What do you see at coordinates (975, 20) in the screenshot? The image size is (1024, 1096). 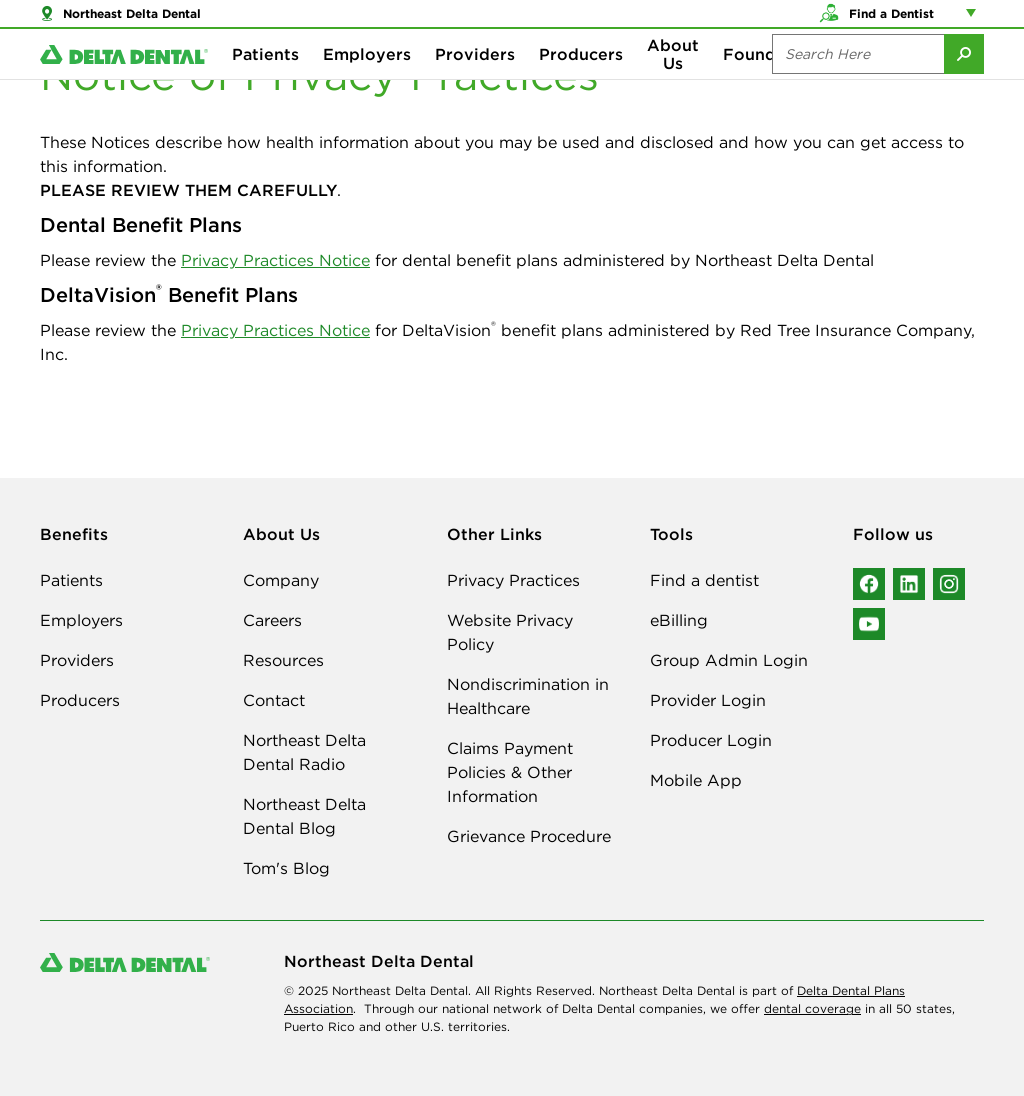 I see `[Account management links]` at bounding box center [975, 20].